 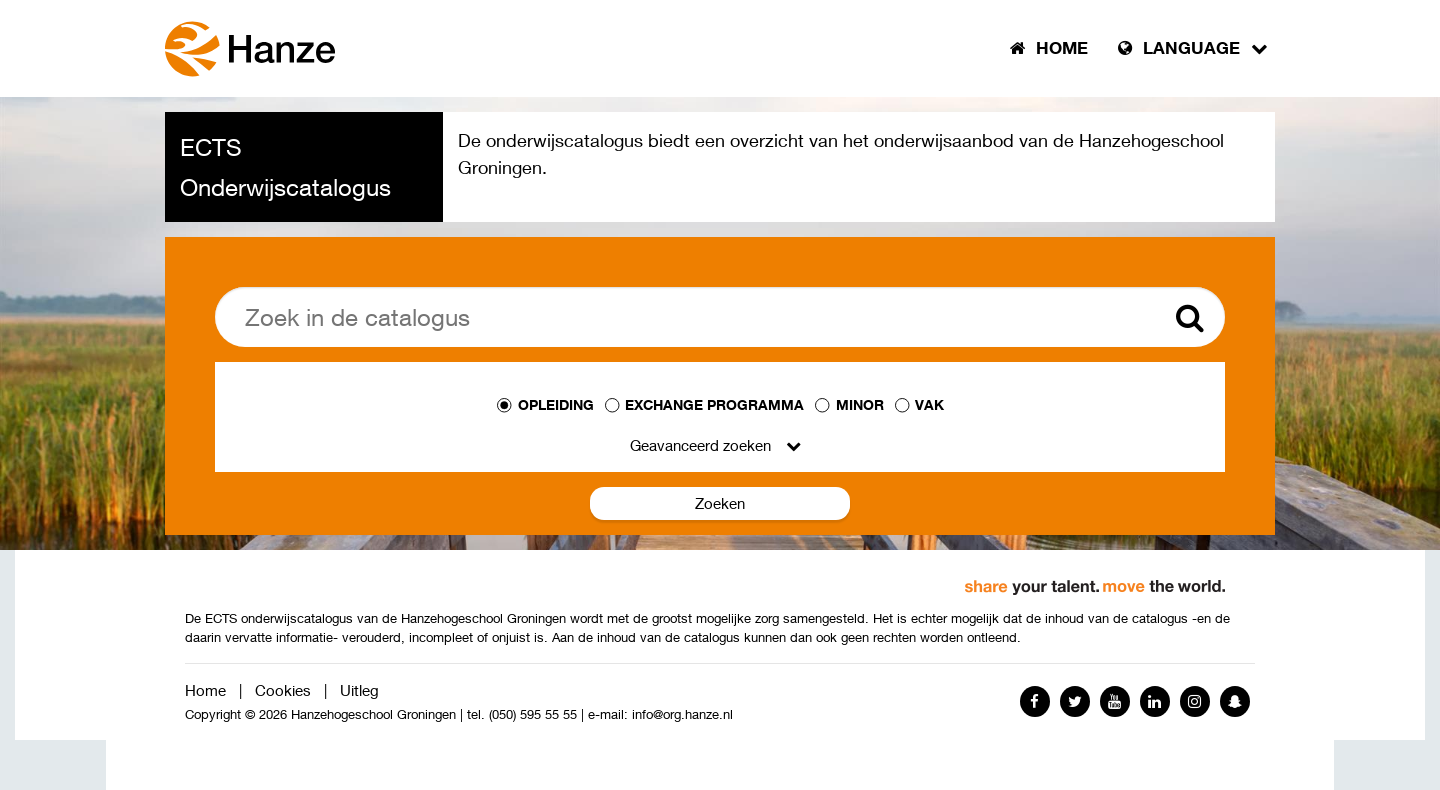 What do you see at coordinates (714, 405) in the screenshot?
I see `Exchange programma` at bounding box center [714, 405].